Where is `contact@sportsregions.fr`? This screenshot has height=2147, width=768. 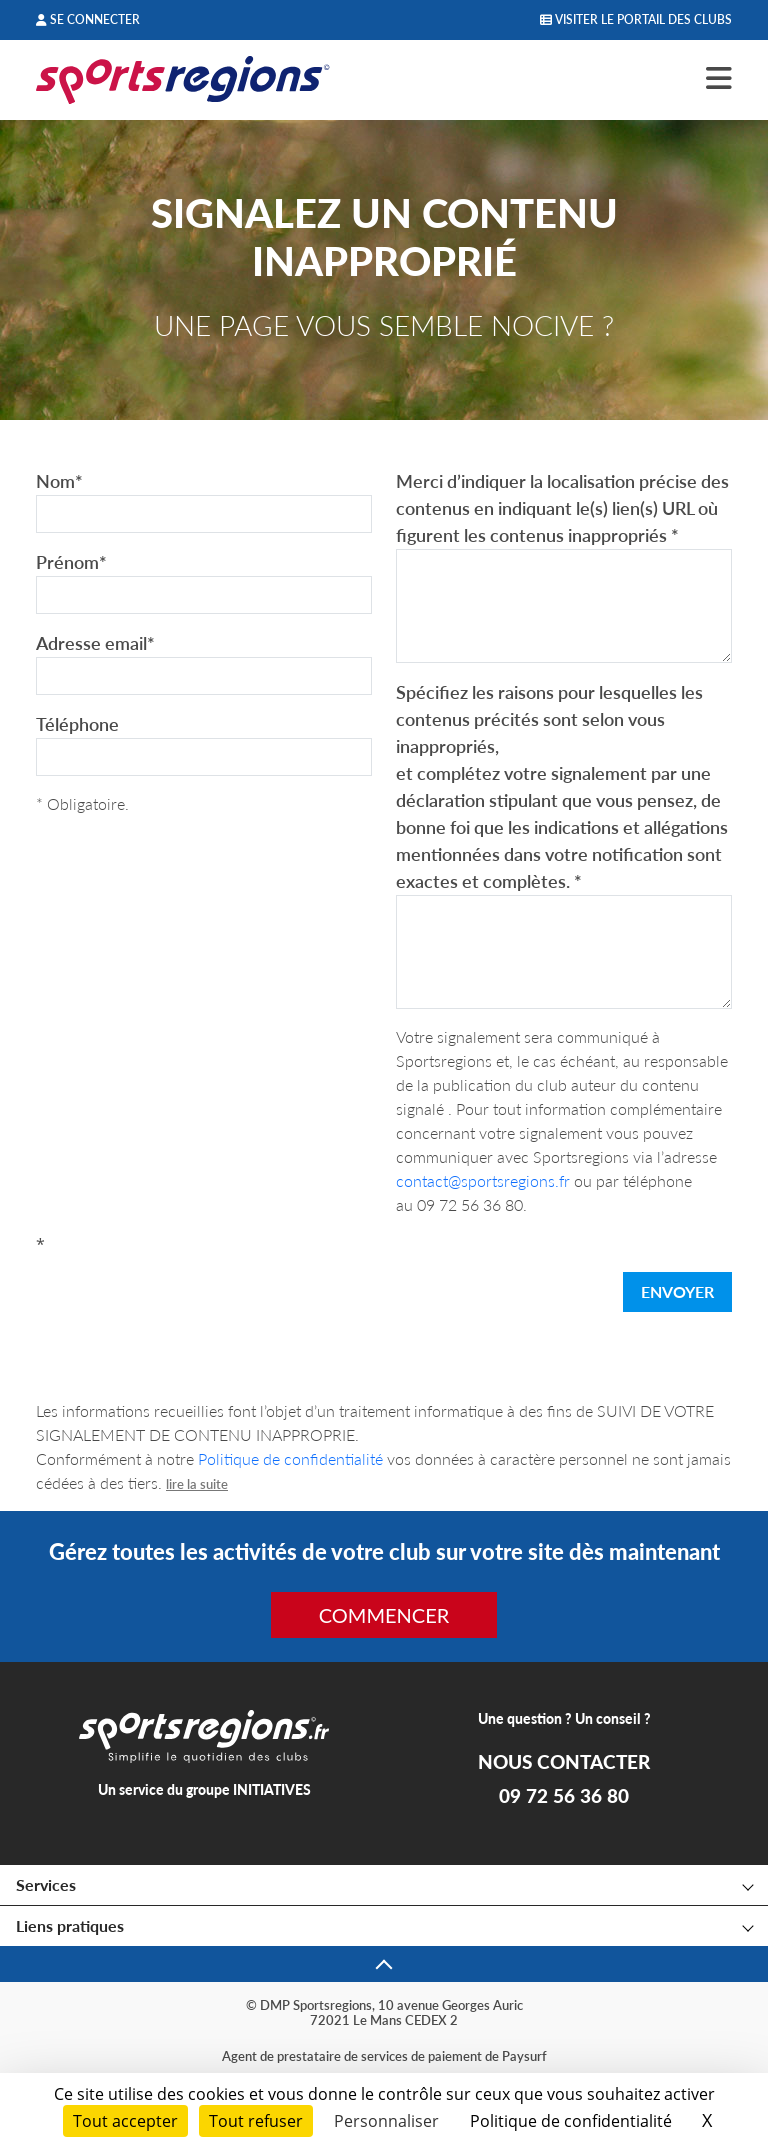
contact@sportsregions.fr is located at coordinates (483, 1180).